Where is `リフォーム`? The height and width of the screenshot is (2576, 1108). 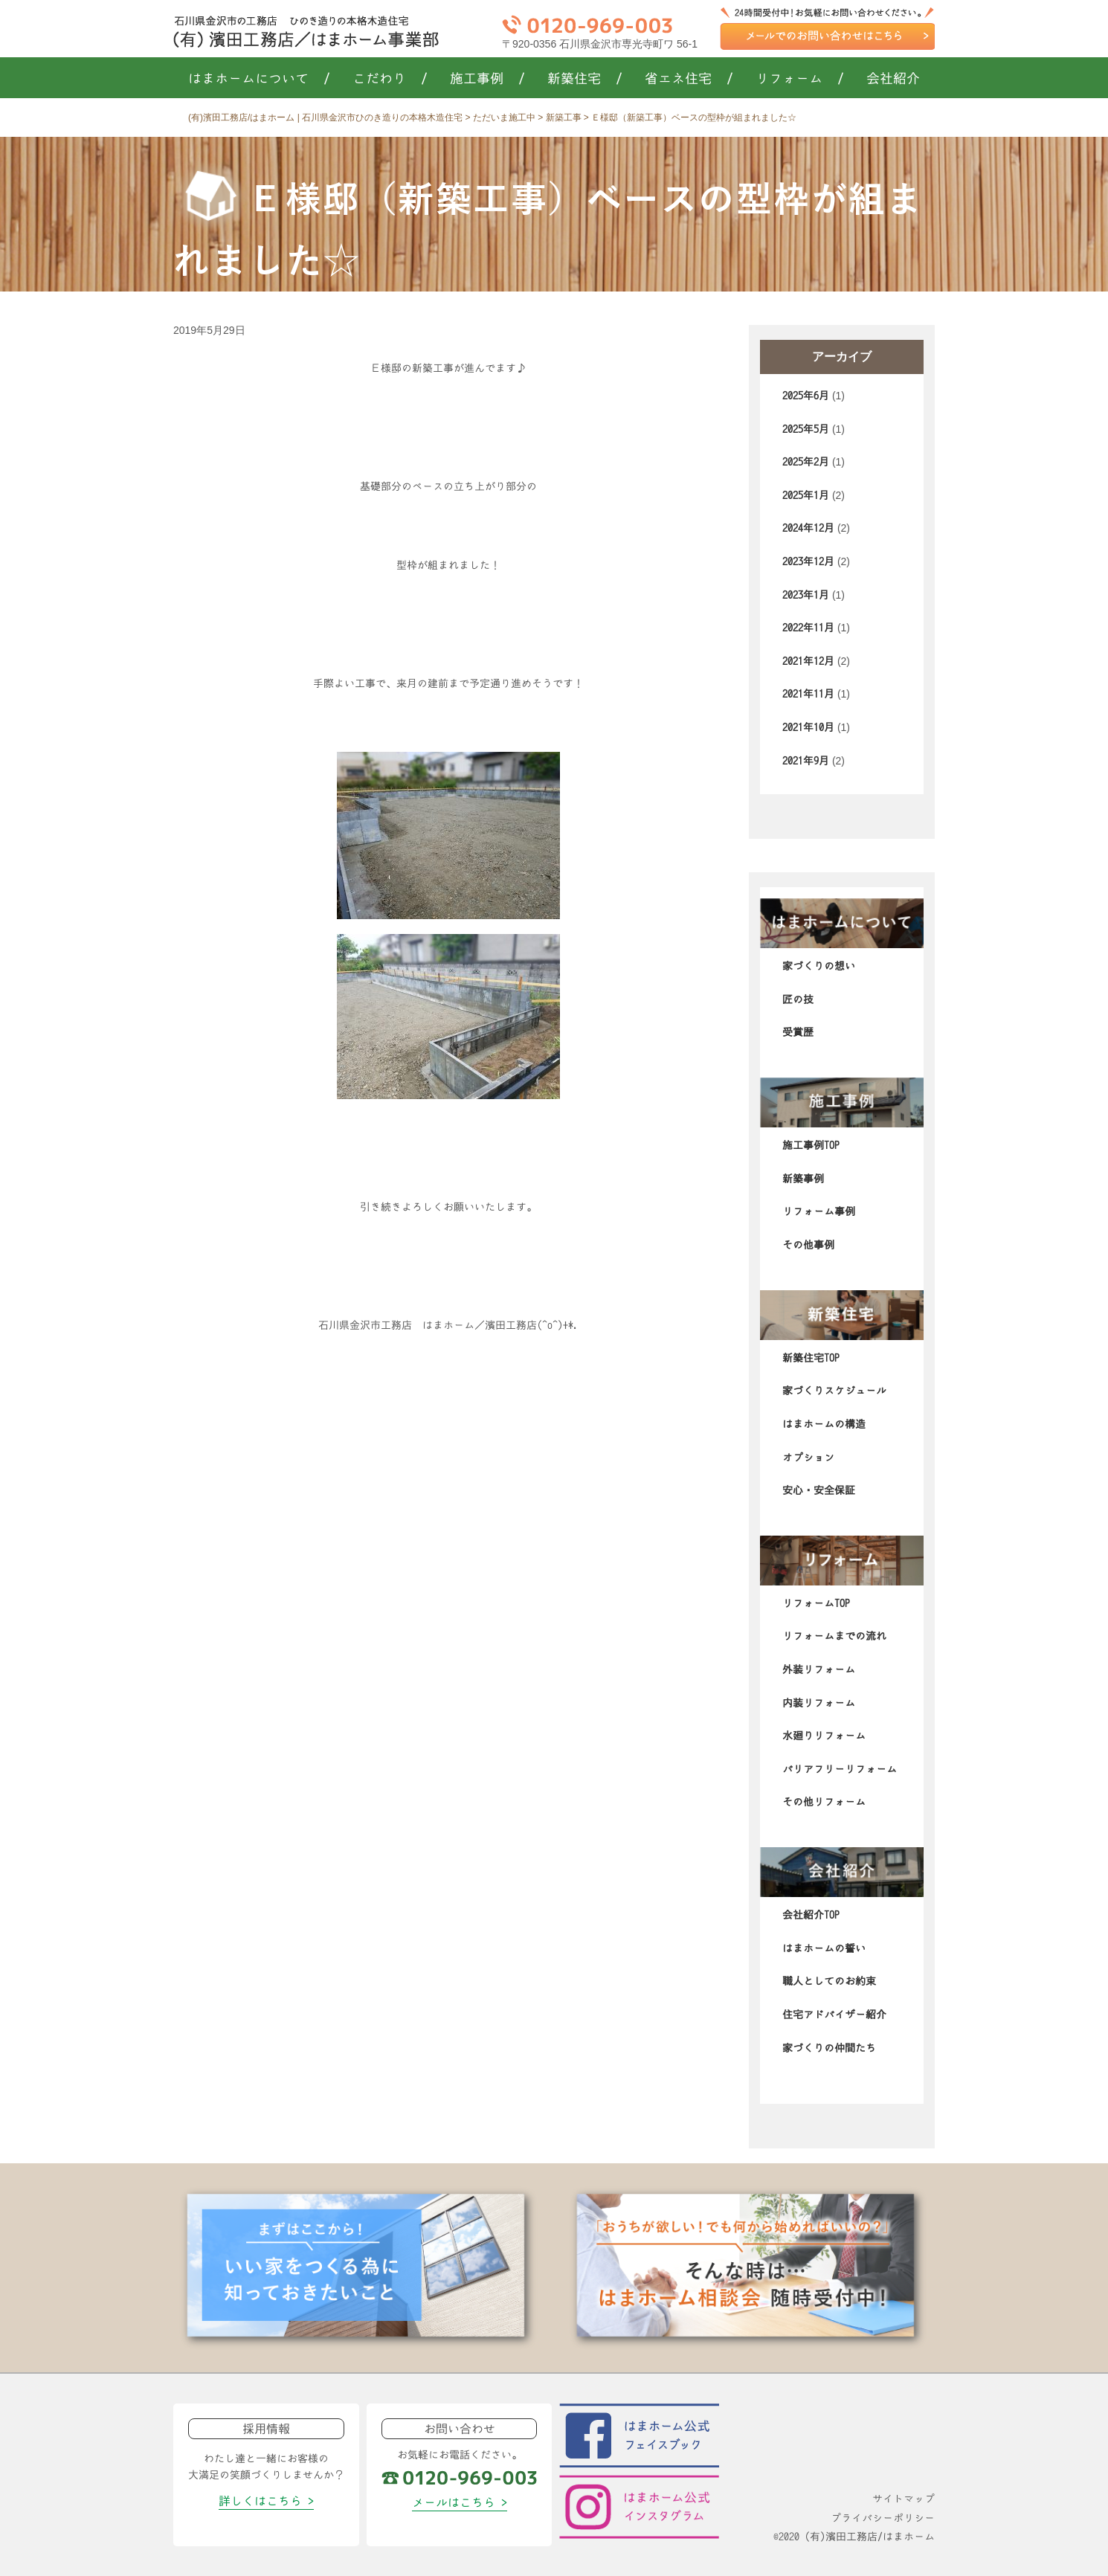
リフォーム is located at coordinates (800, 79).